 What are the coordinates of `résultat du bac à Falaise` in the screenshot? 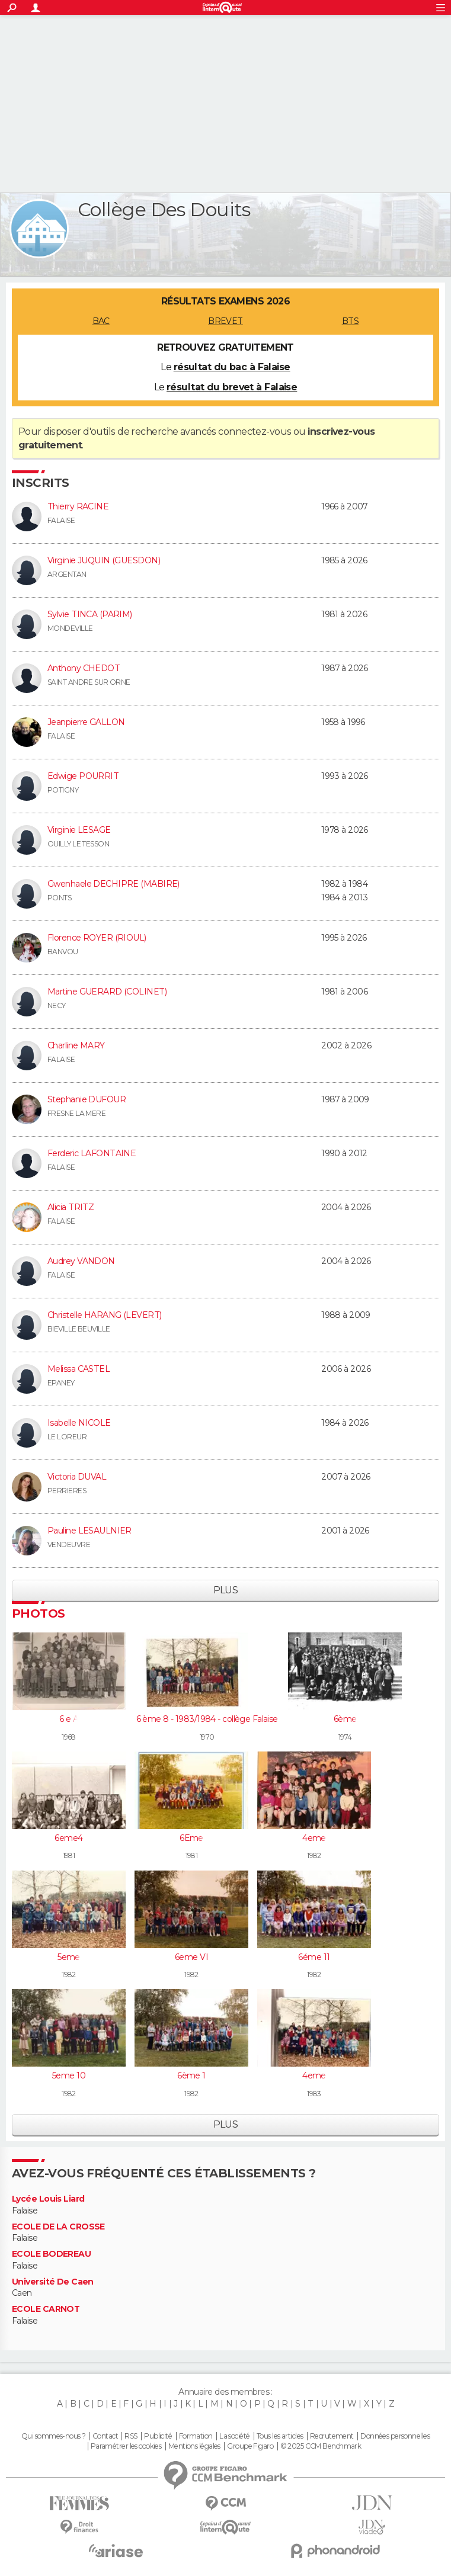 It's located at (232, 367).